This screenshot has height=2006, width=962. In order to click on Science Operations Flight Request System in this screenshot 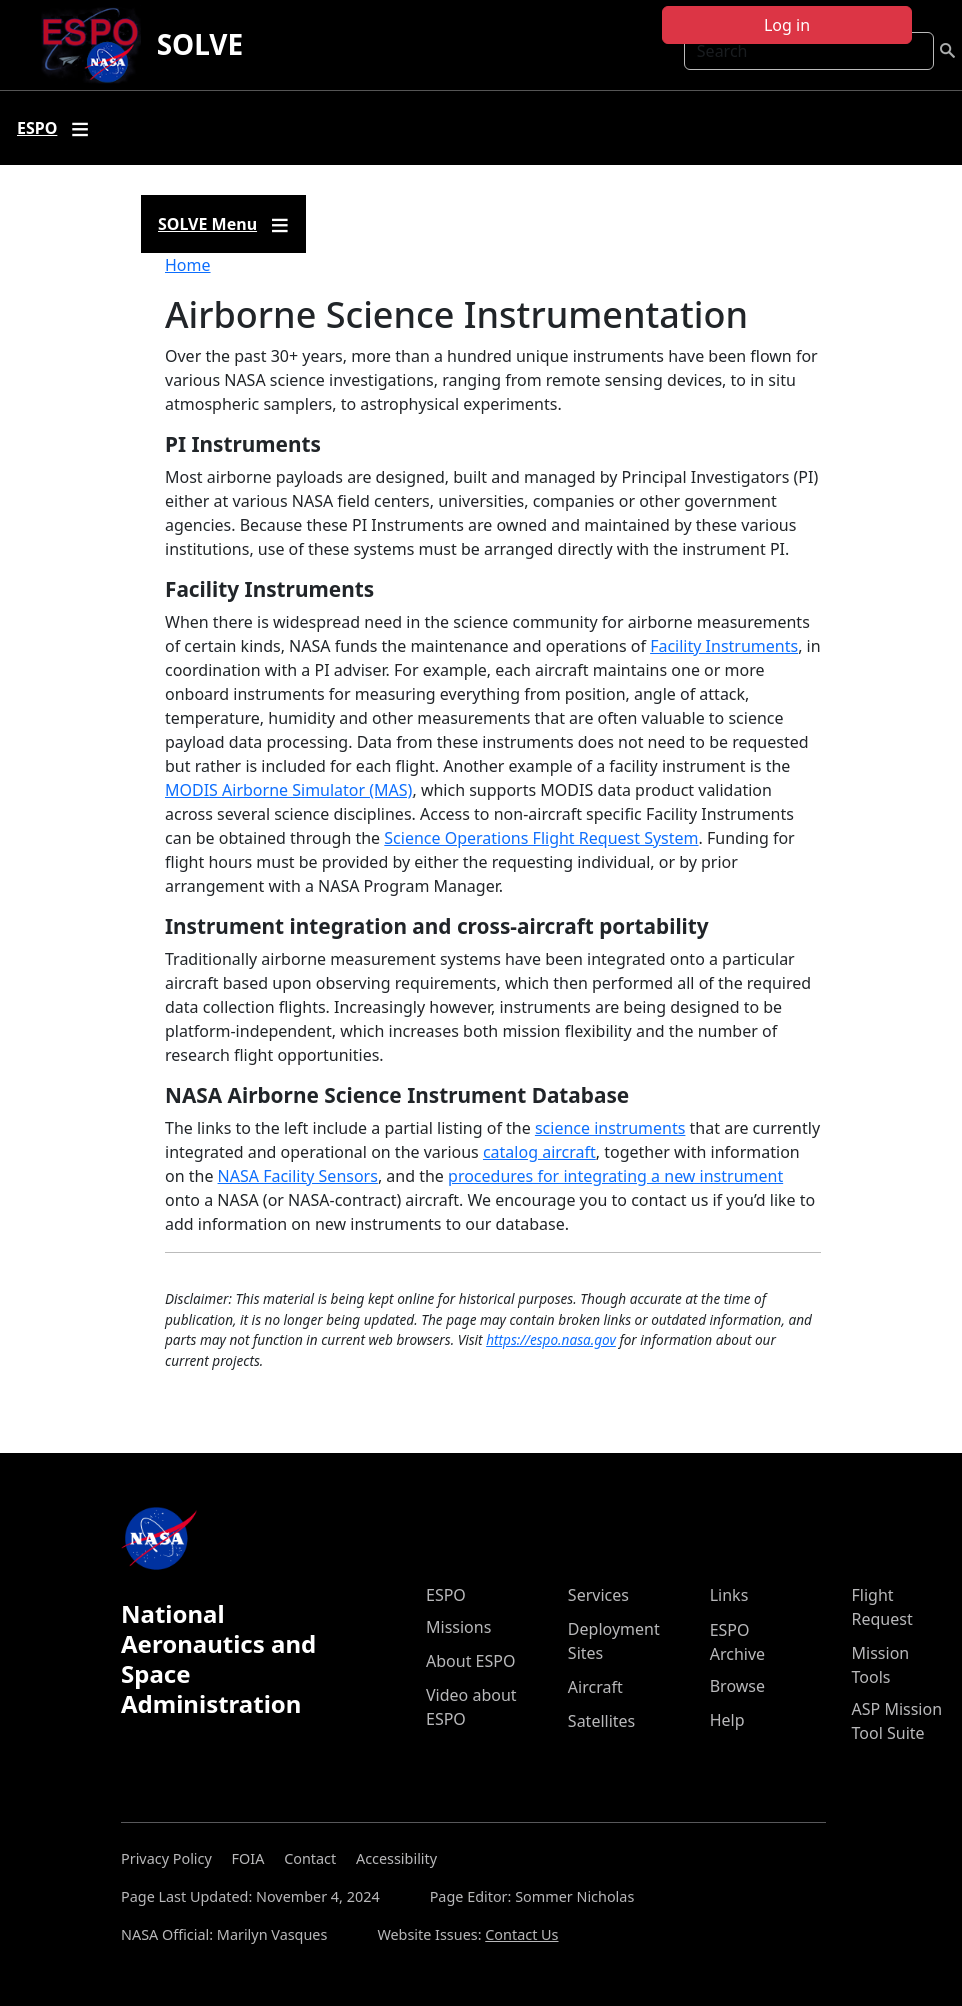, I will do `click(541, 838)`.